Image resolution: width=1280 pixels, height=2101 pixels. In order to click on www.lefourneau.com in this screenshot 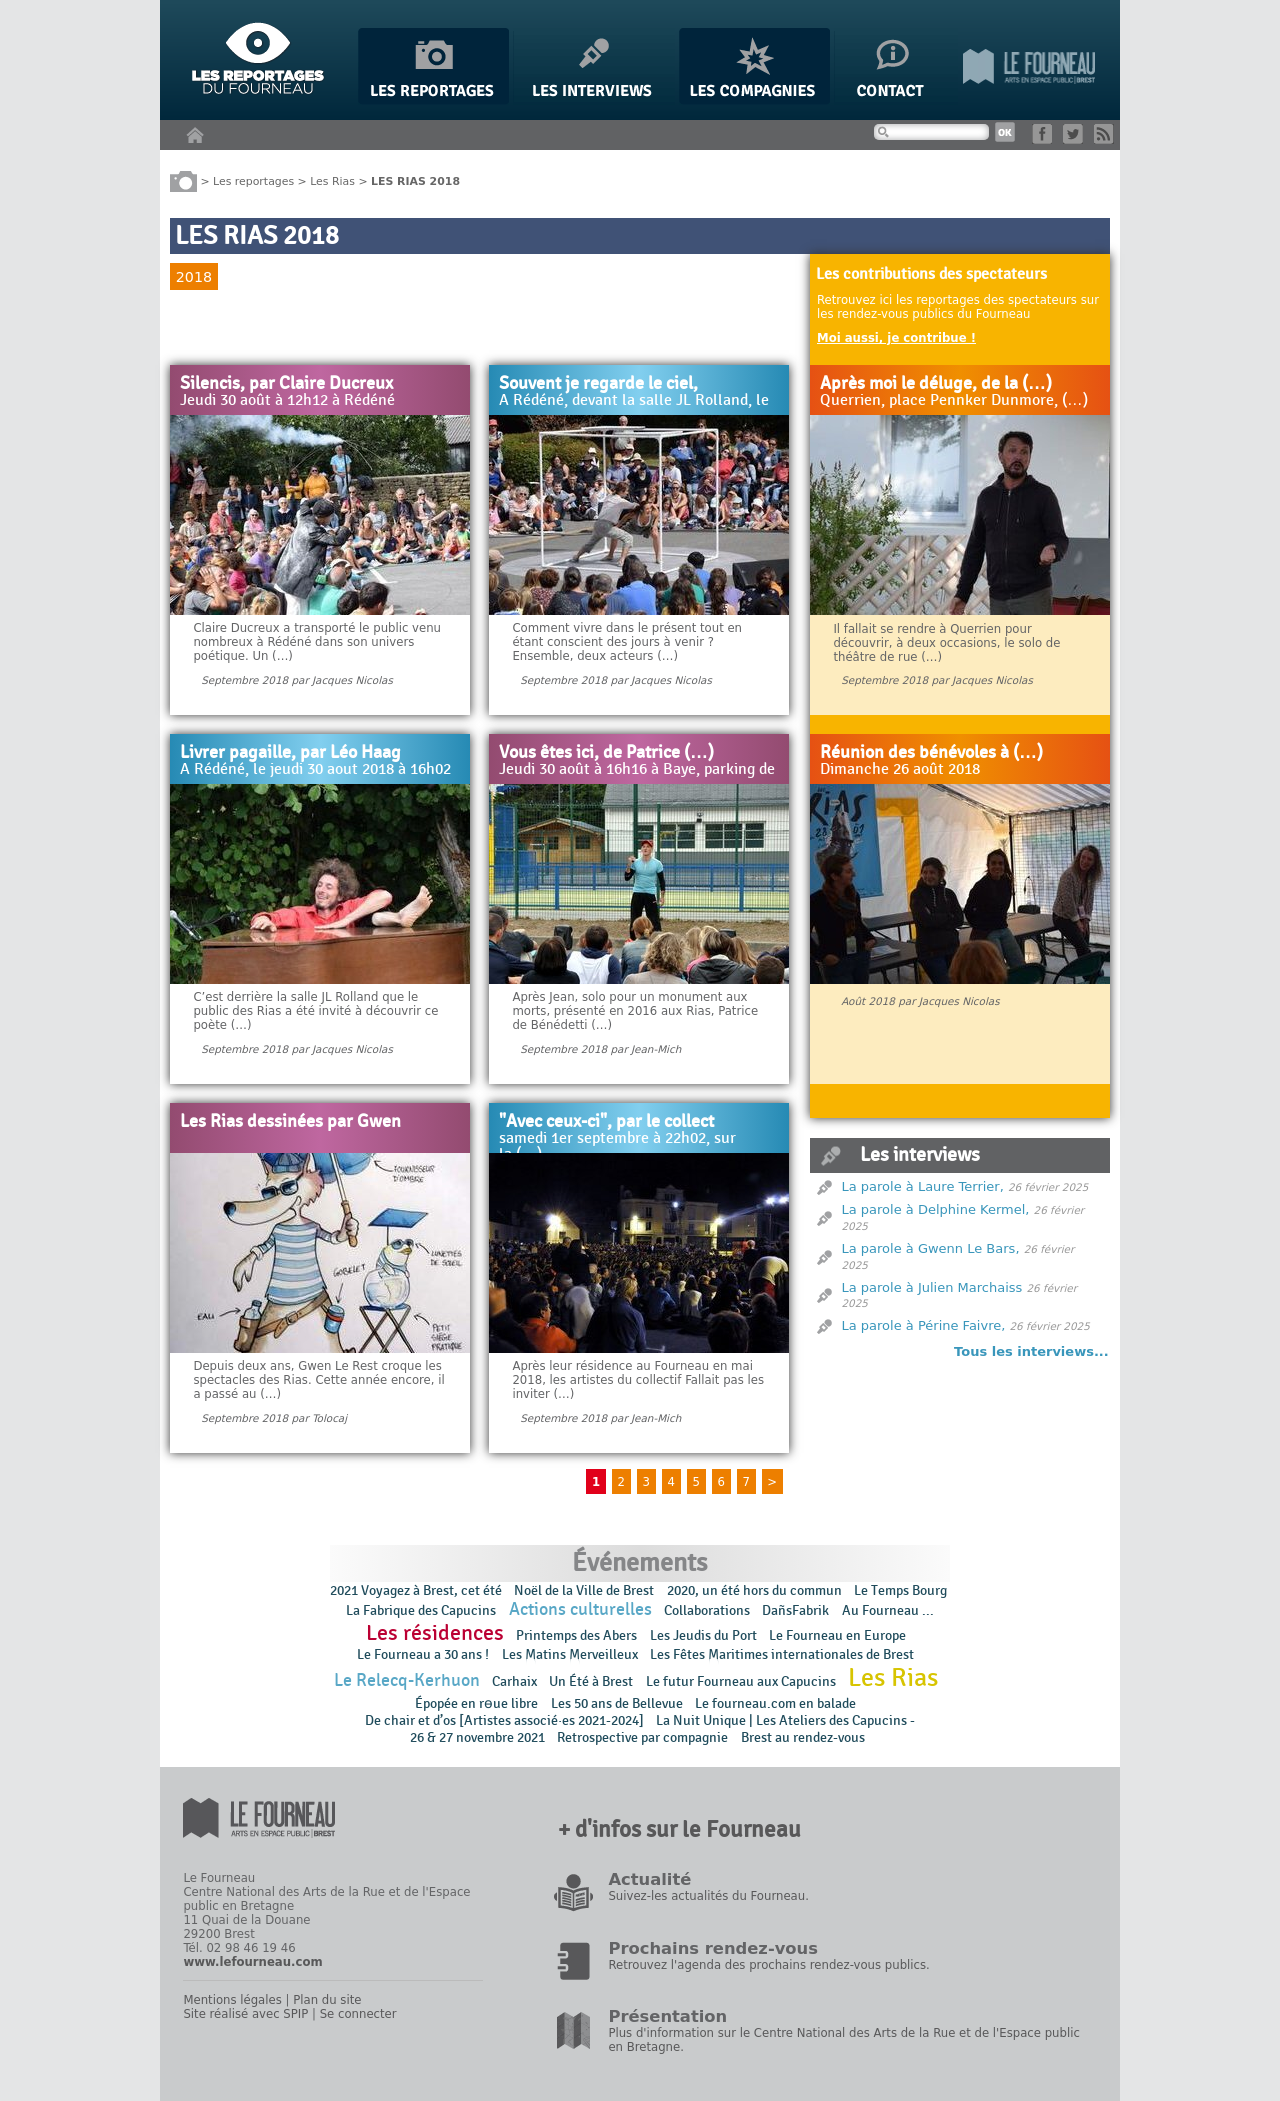, I will do `click(252, 1962)`.